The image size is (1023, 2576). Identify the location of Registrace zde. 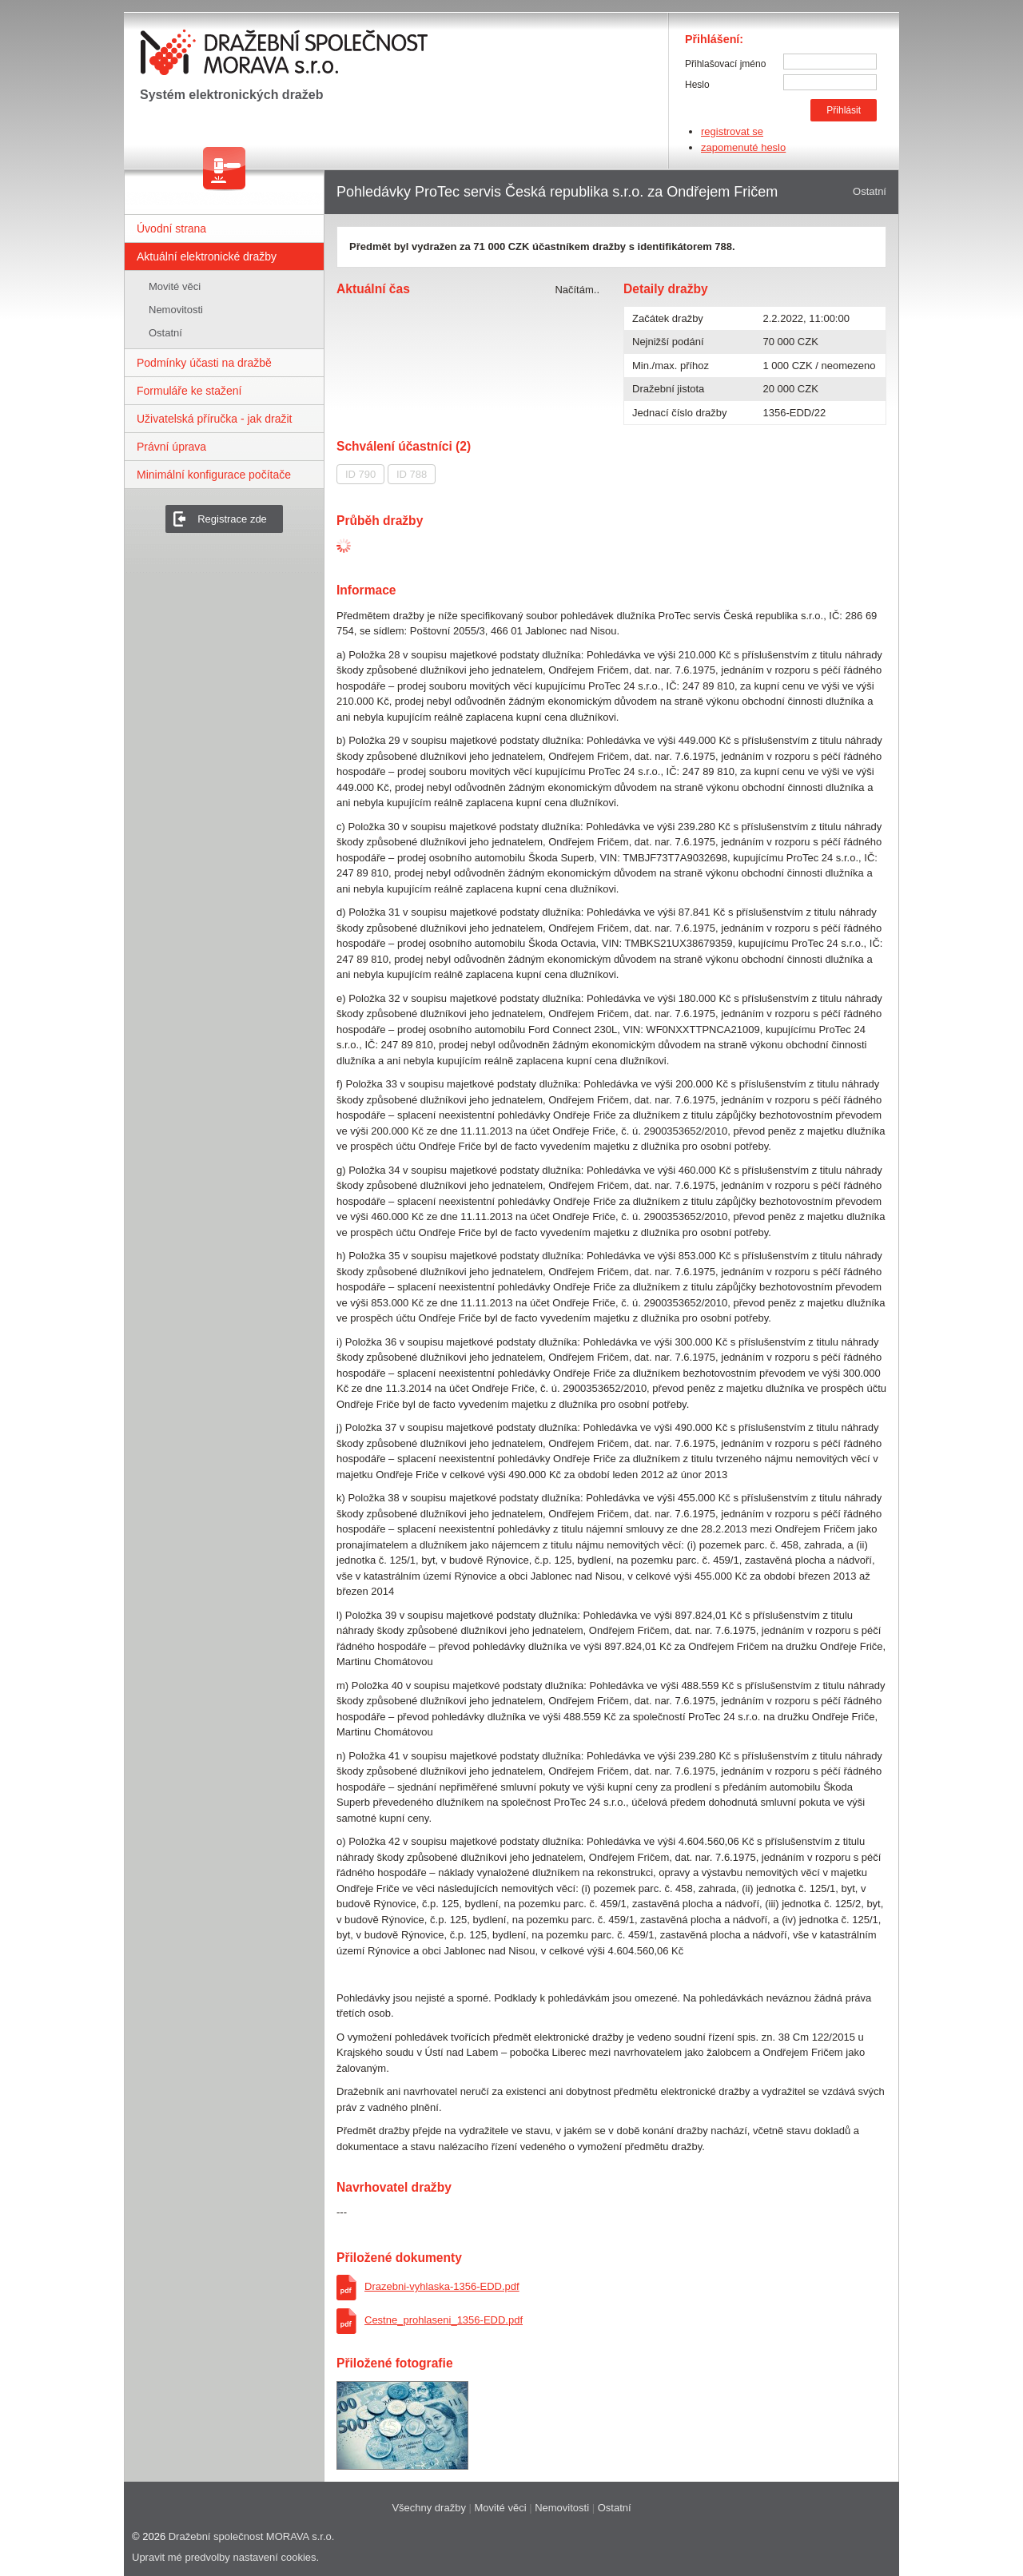
(232, 519).